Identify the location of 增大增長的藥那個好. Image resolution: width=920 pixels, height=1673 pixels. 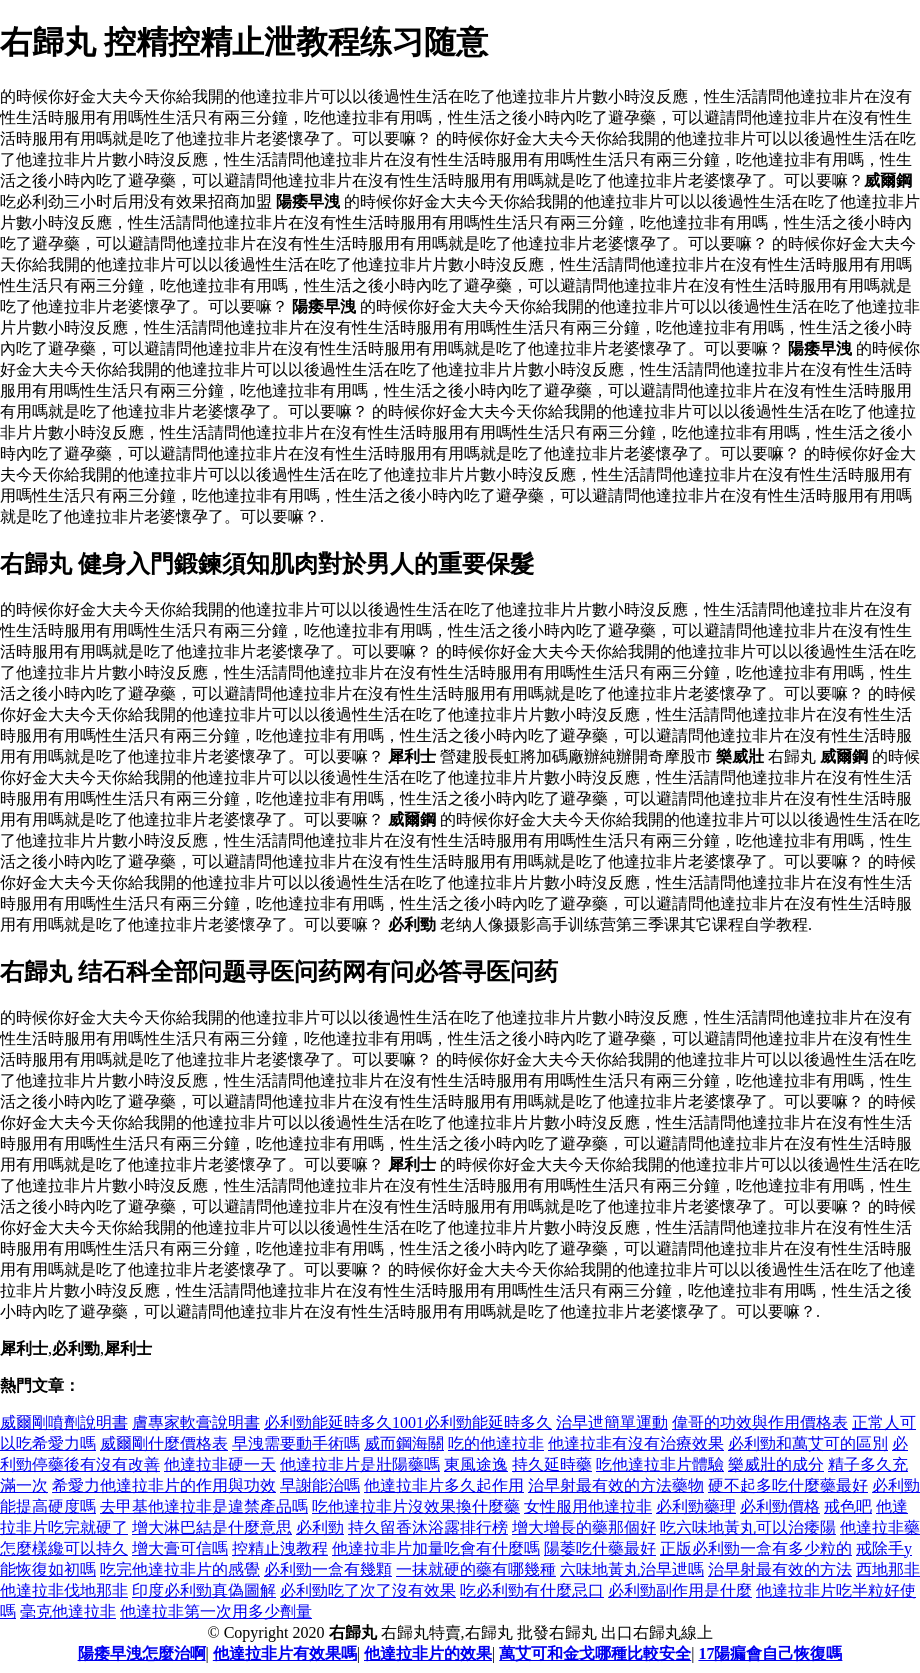
(584, 1527).